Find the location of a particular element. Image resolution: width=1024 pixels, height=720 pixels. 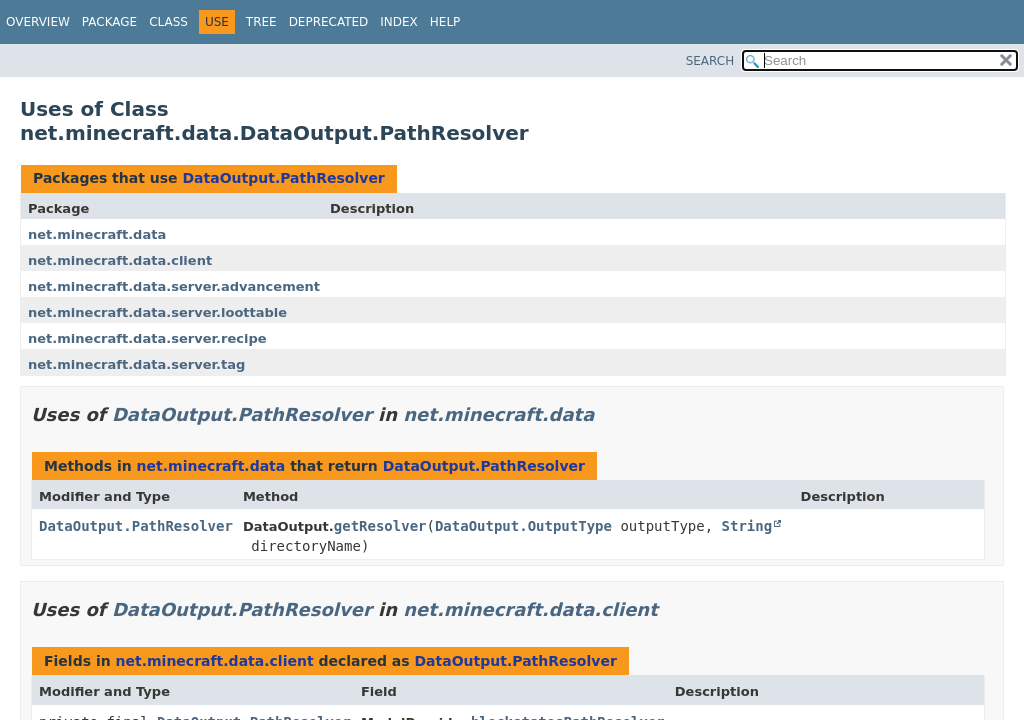

String is located at coordinates (747, 526).